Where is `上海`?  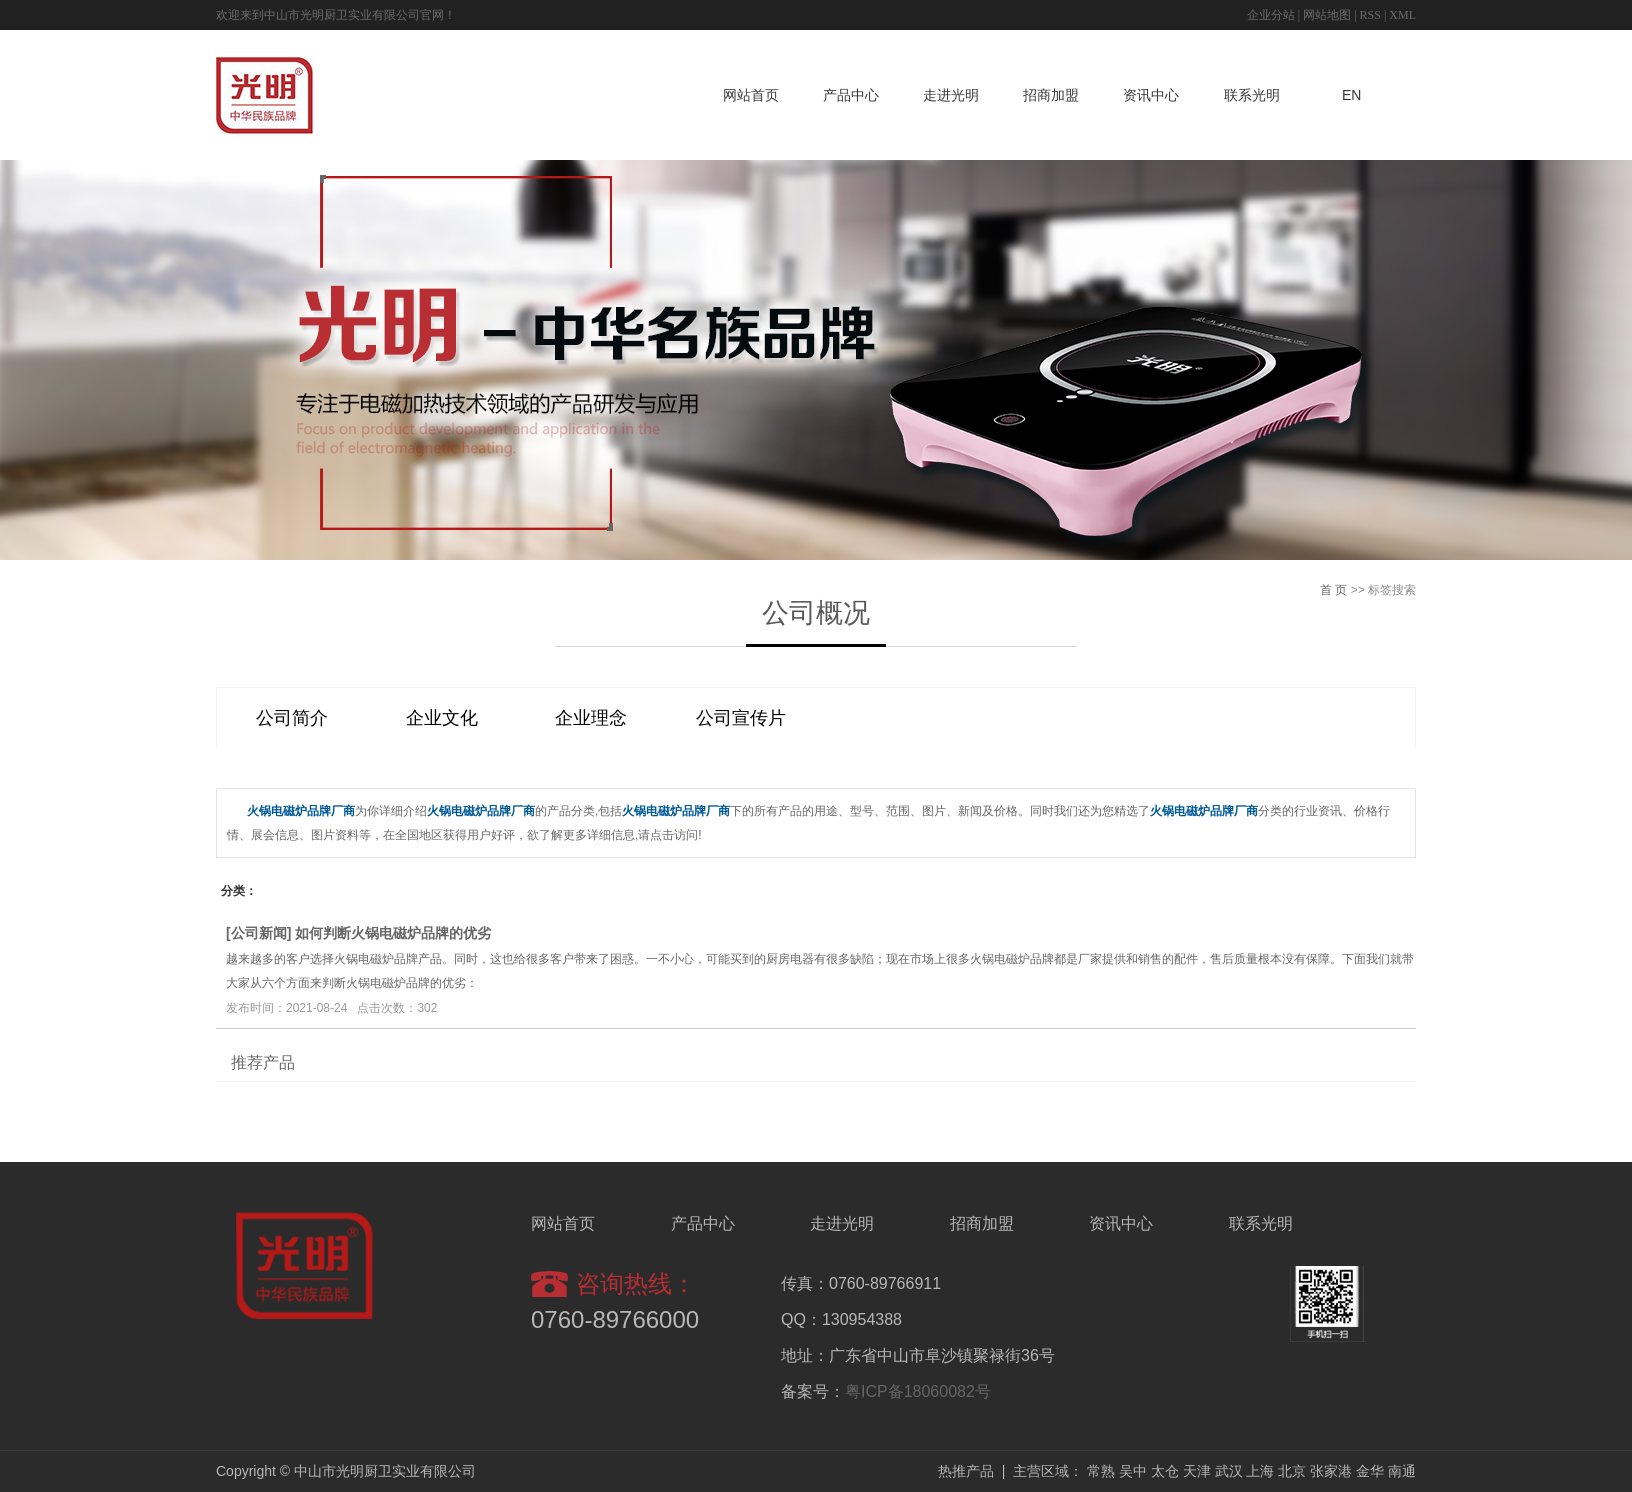 上海 is located at coordinates (1260, 1471).